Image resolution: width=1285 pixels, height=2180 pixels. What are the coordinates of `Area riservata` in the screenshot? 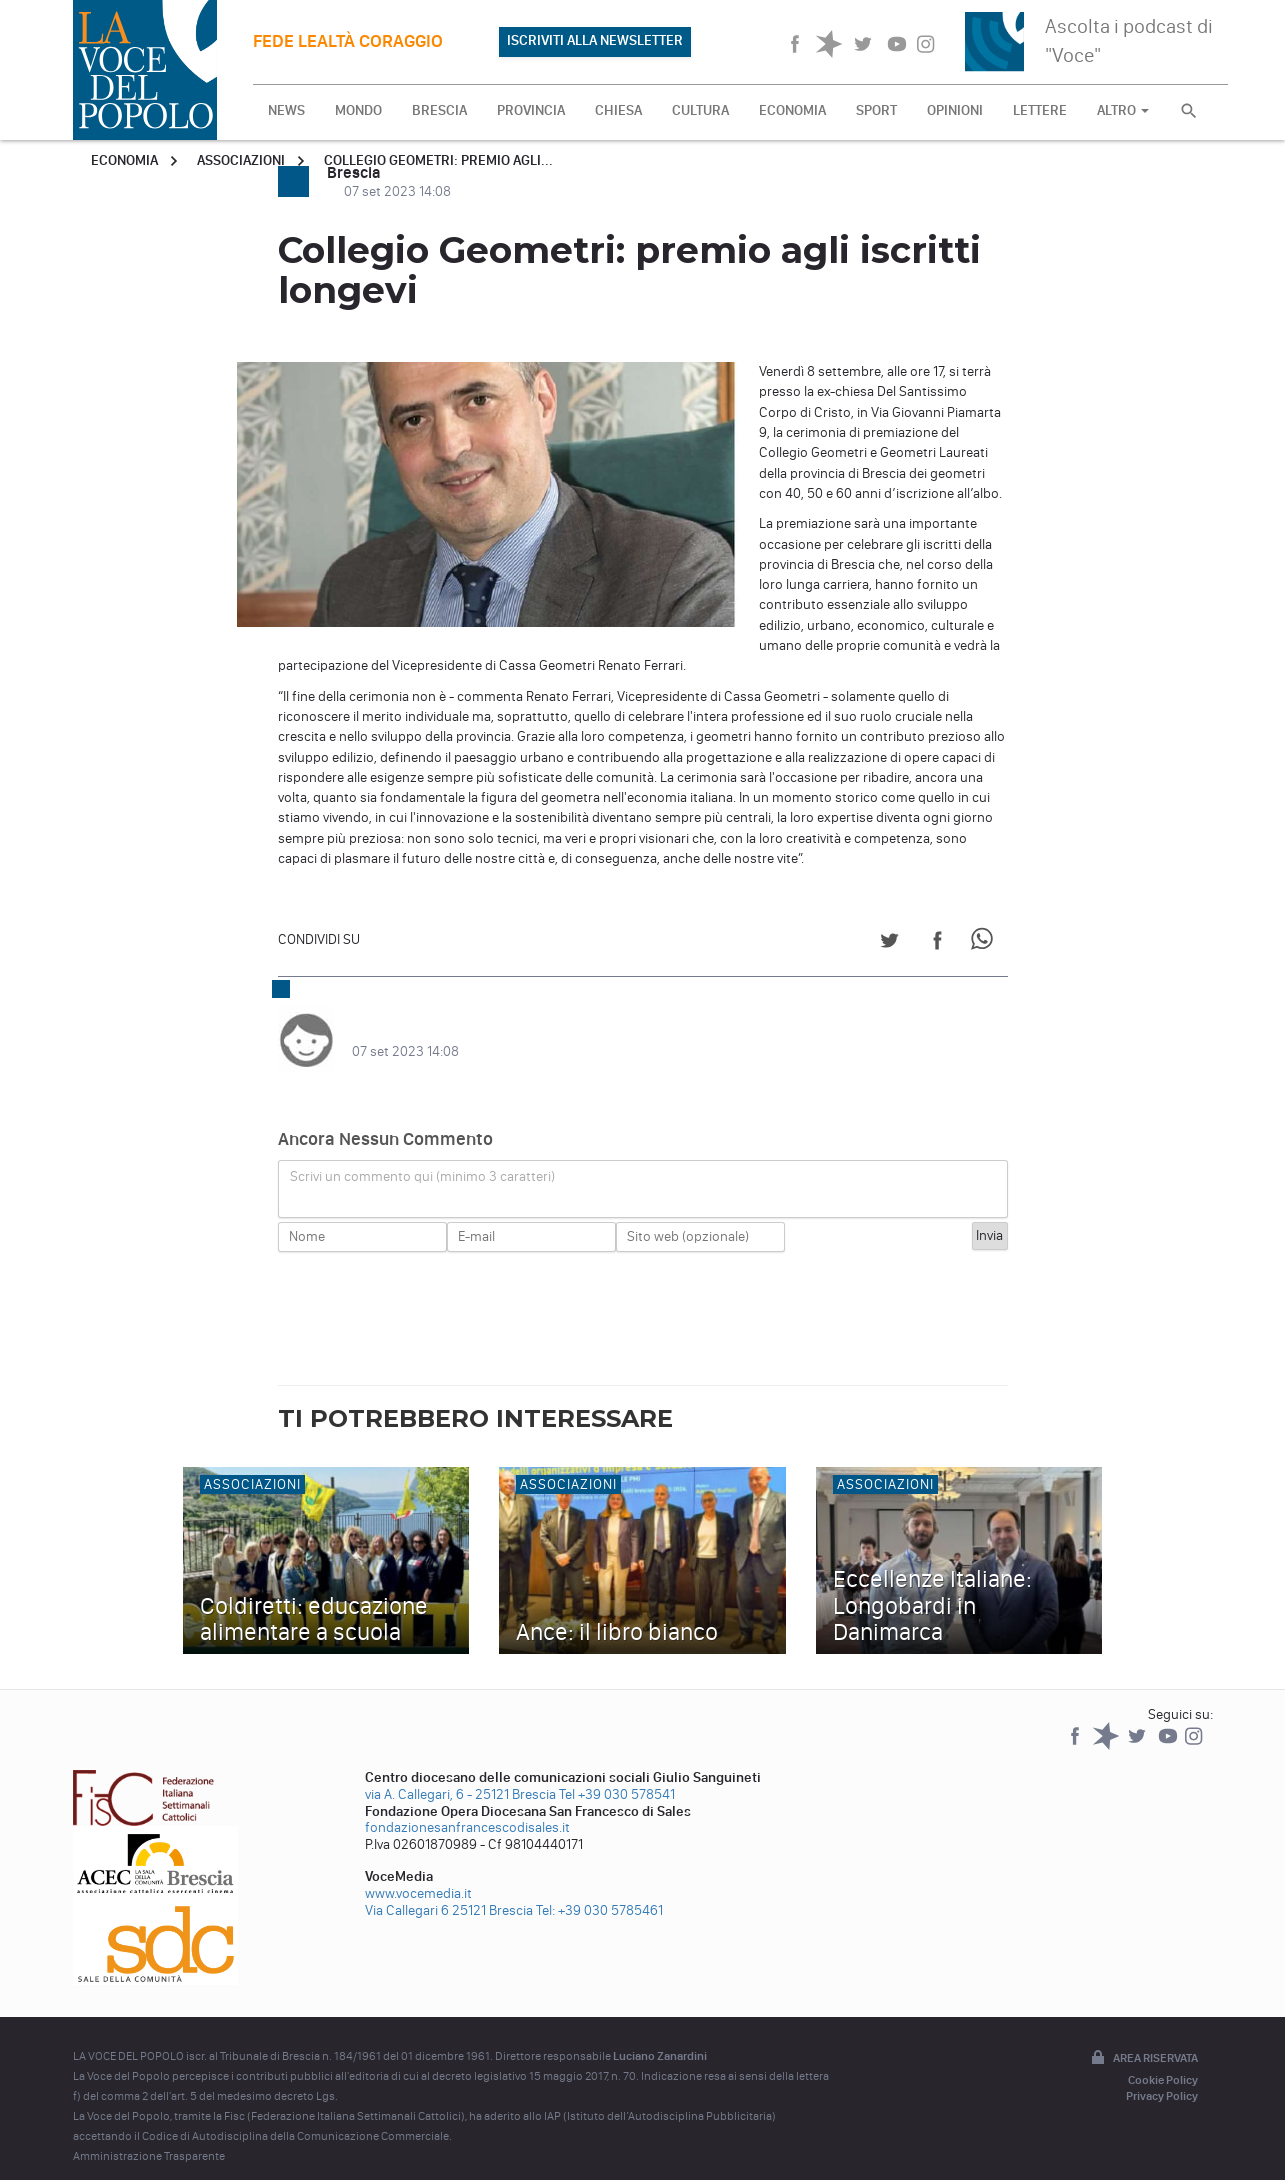 It's located at (1143, 2039).